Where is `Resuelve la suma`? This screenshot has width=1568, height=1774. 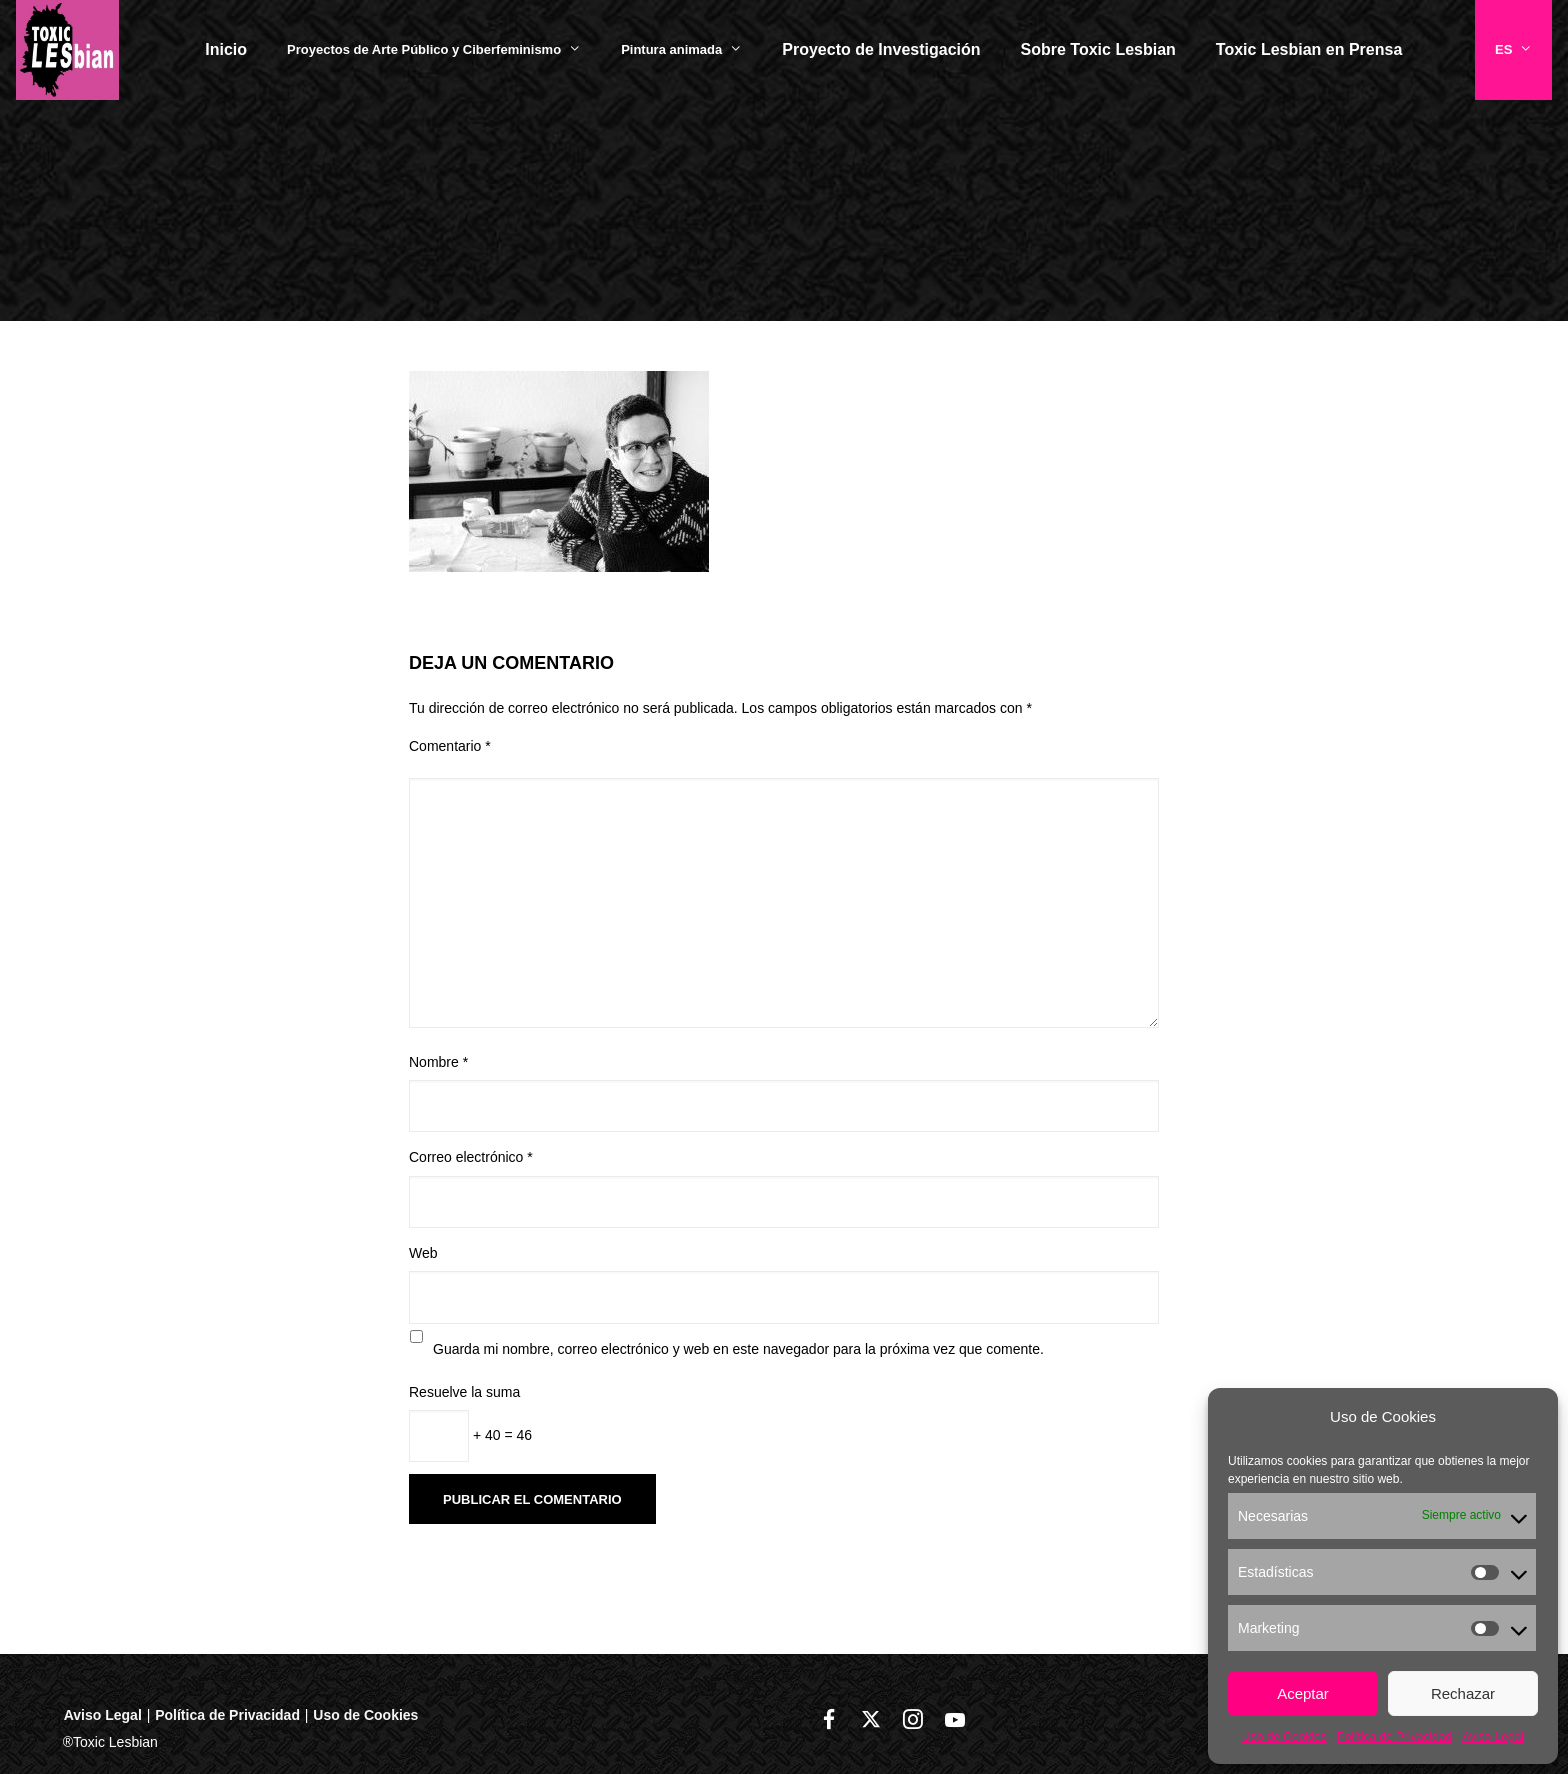
Resuelve la suma is located at coordinates (464, 1392).